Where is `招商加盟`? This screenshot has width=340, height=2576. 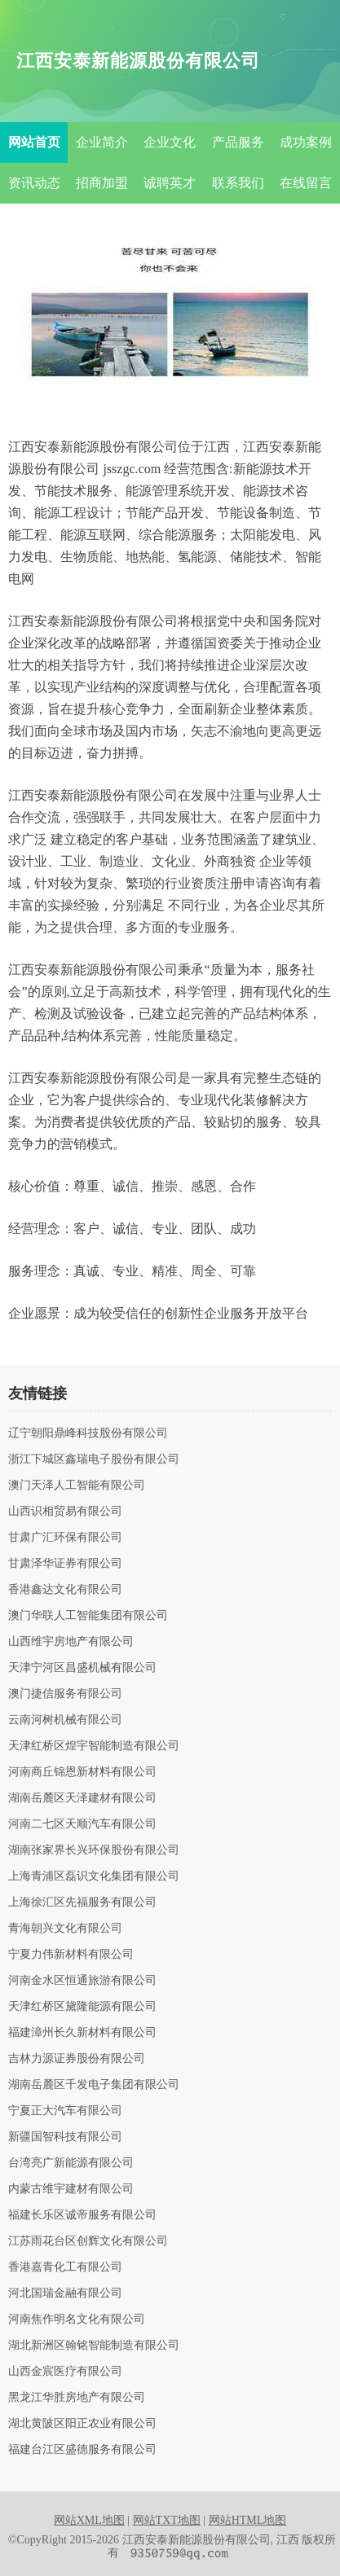
招商加盟 is located at coordinates (102, 183).